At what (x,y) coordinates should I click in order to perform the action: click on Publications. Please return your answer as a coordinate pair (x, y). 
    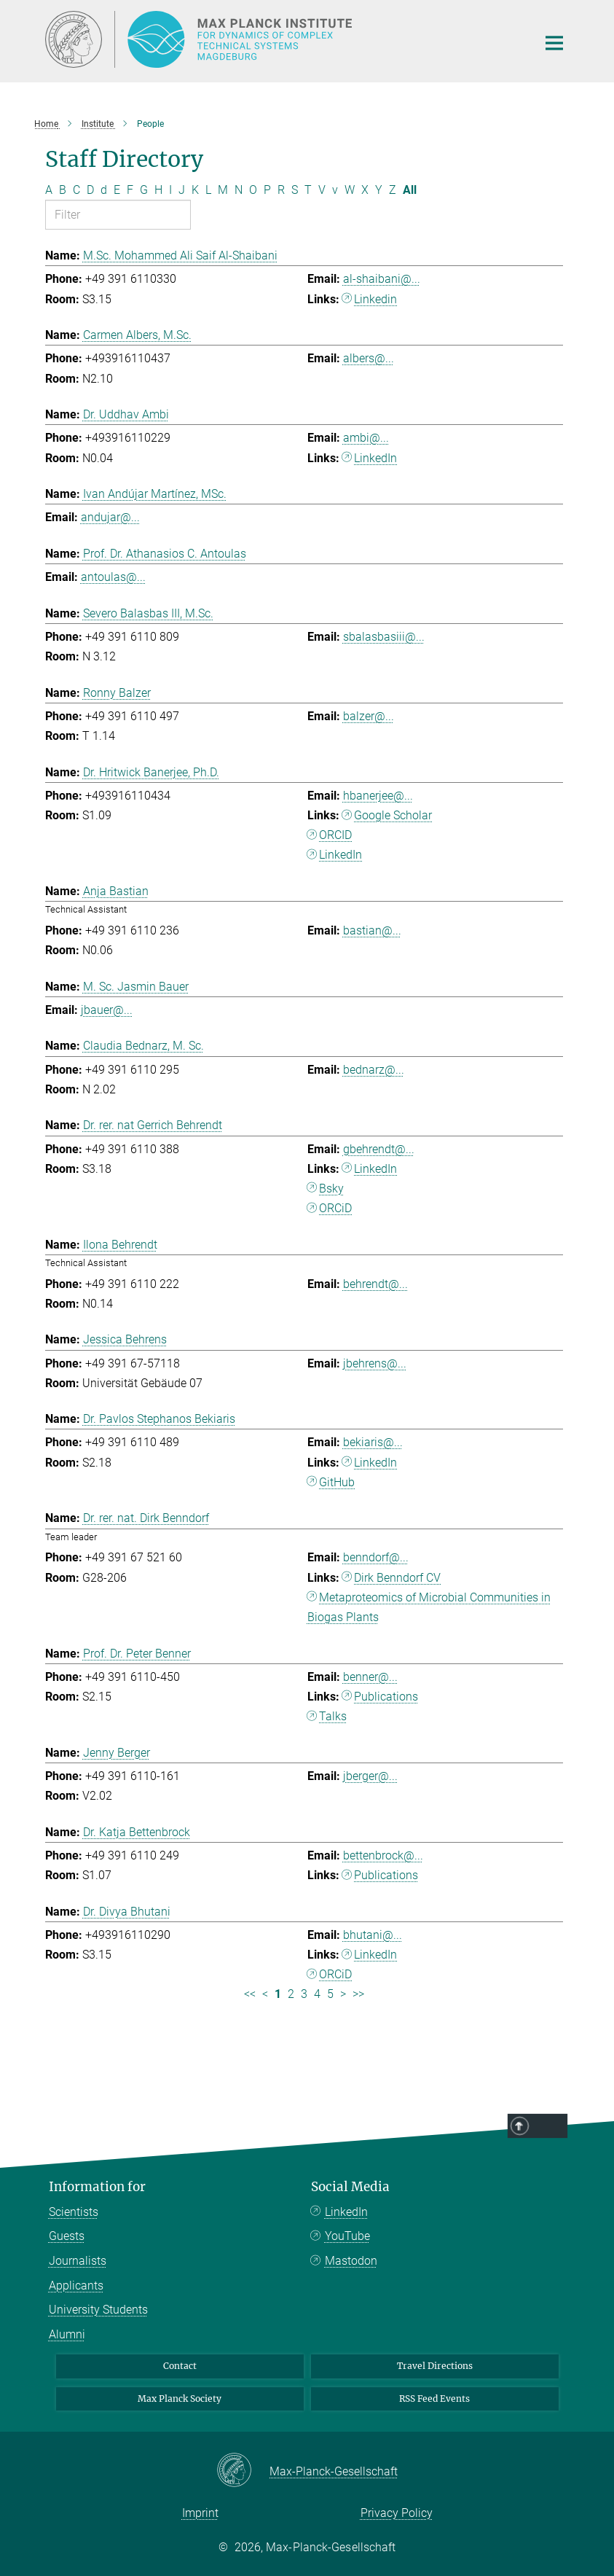
    Looking at the image, I should click on (386, 1696).